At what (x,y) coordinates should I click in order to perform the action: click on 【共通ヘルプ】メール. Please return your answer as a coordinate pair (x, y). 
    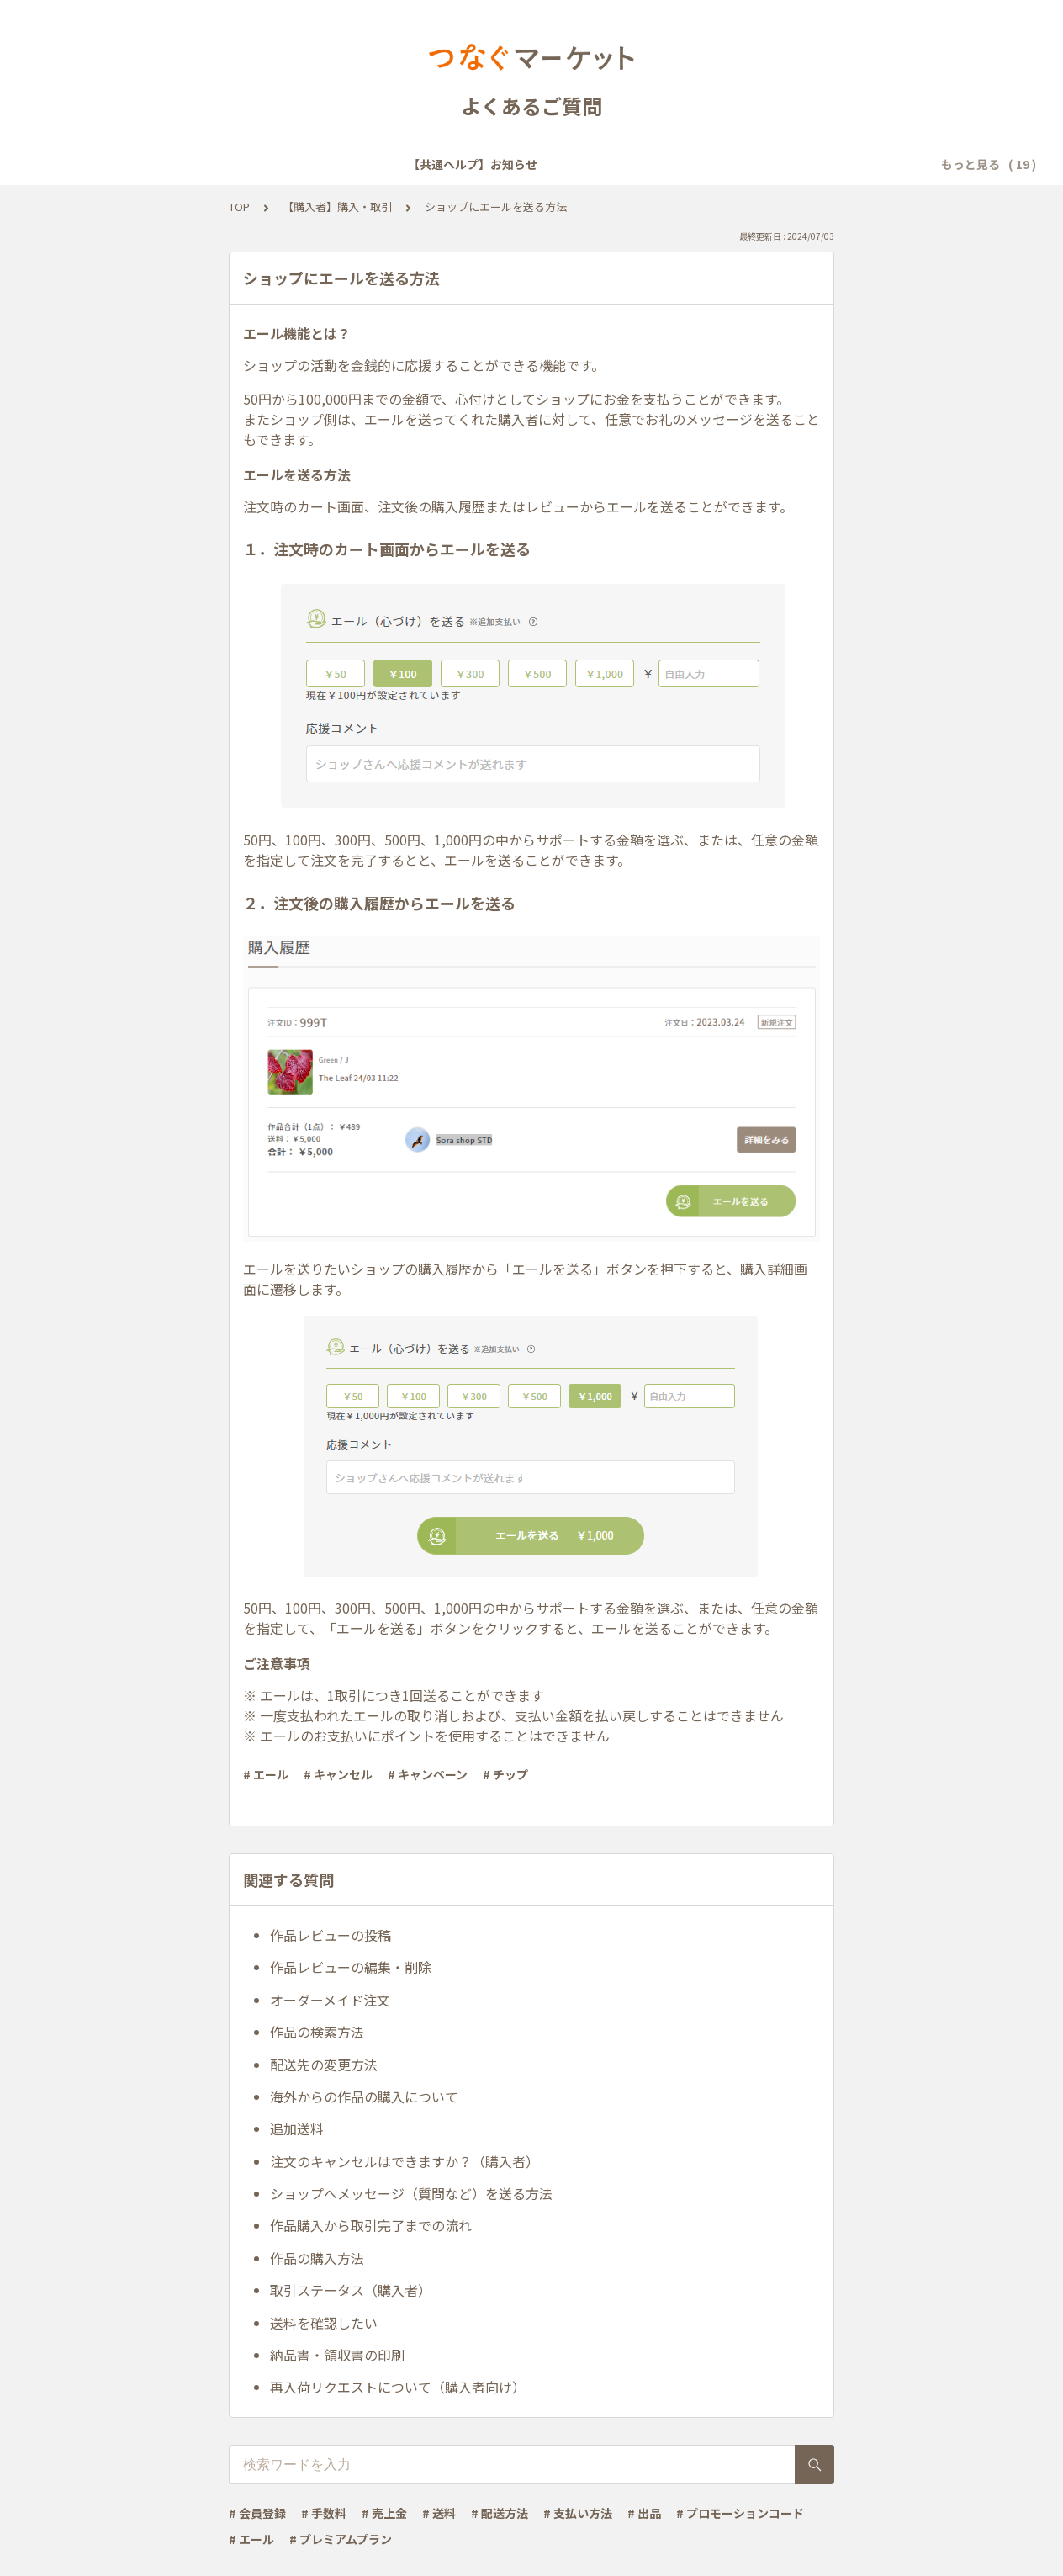
    Looking at the image, I should click on (525, 164).